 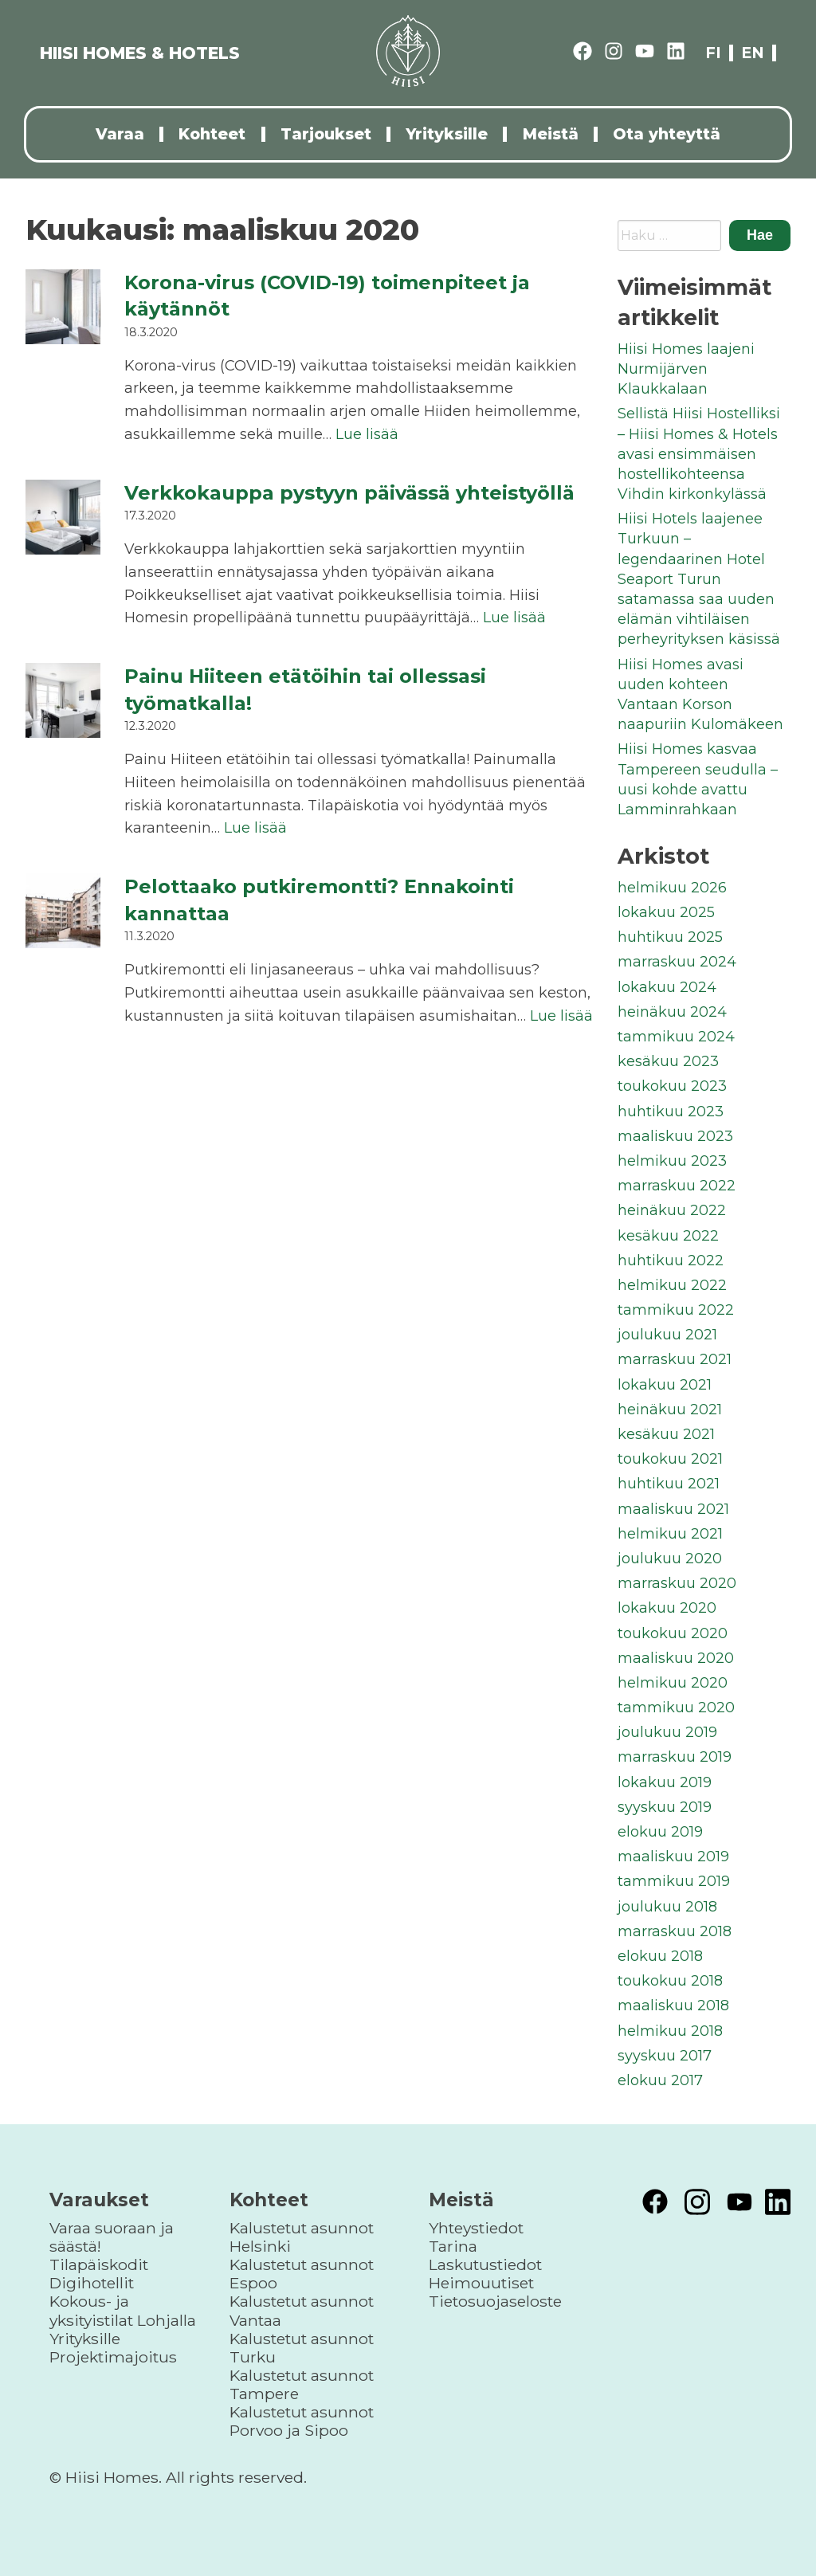 I want to click on marraskuu 2018, so click(x=675, y=1931).